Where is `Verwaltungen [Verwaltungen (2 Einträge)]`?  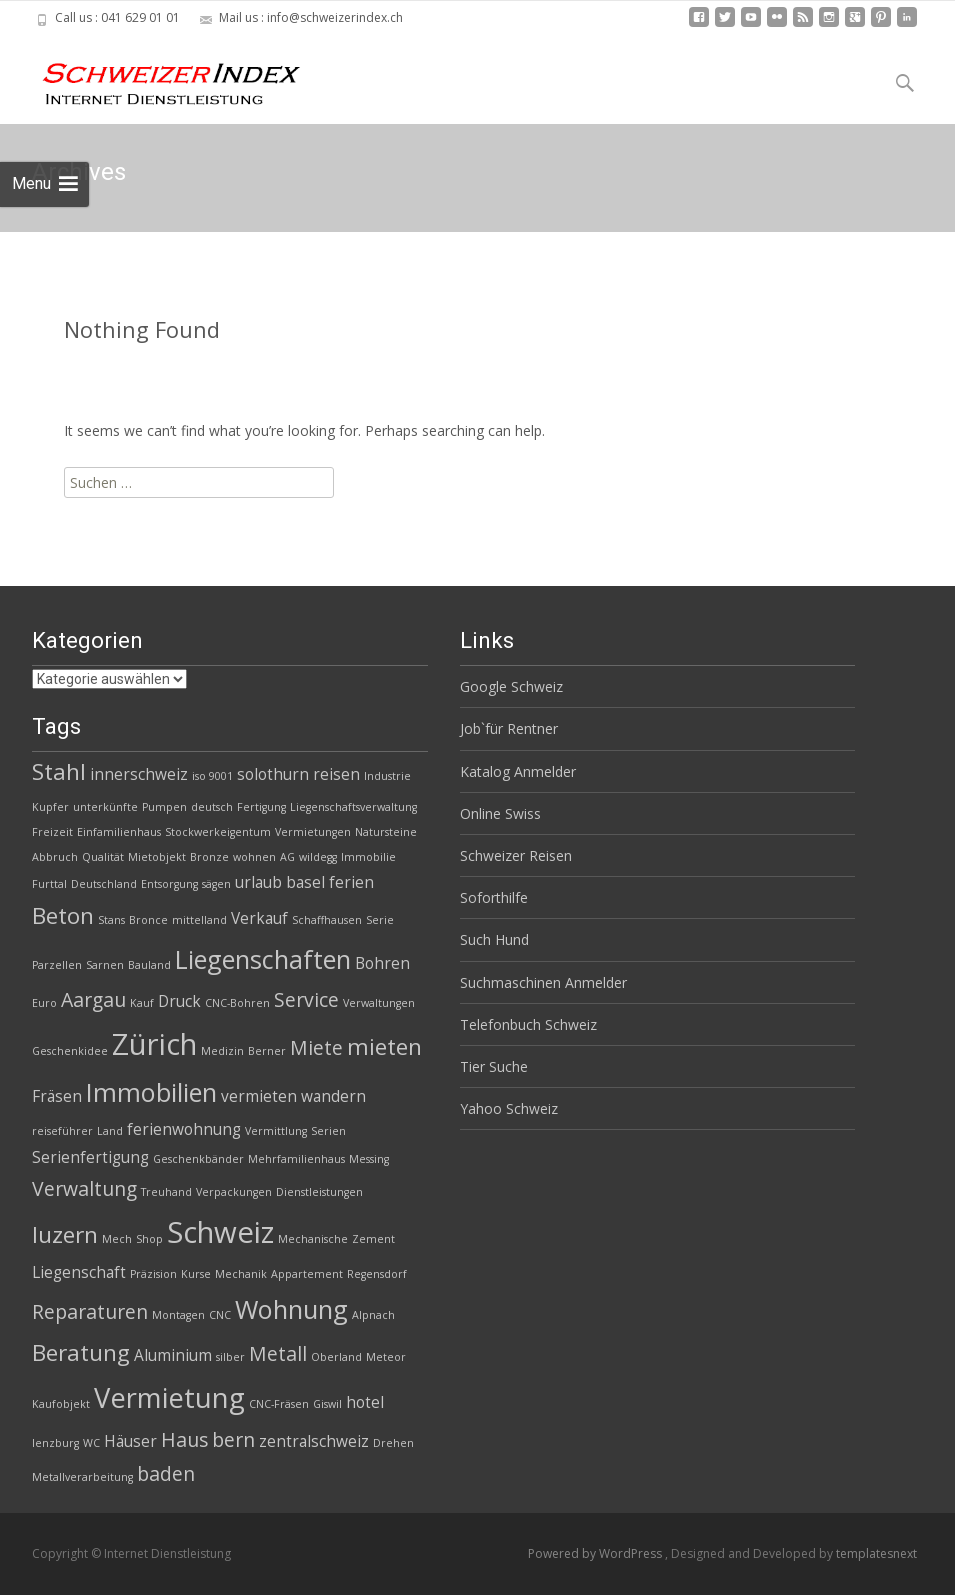
Verwaltungen [Verwaltungen (2 Einträge)] is located at coordinates (379, 1003).